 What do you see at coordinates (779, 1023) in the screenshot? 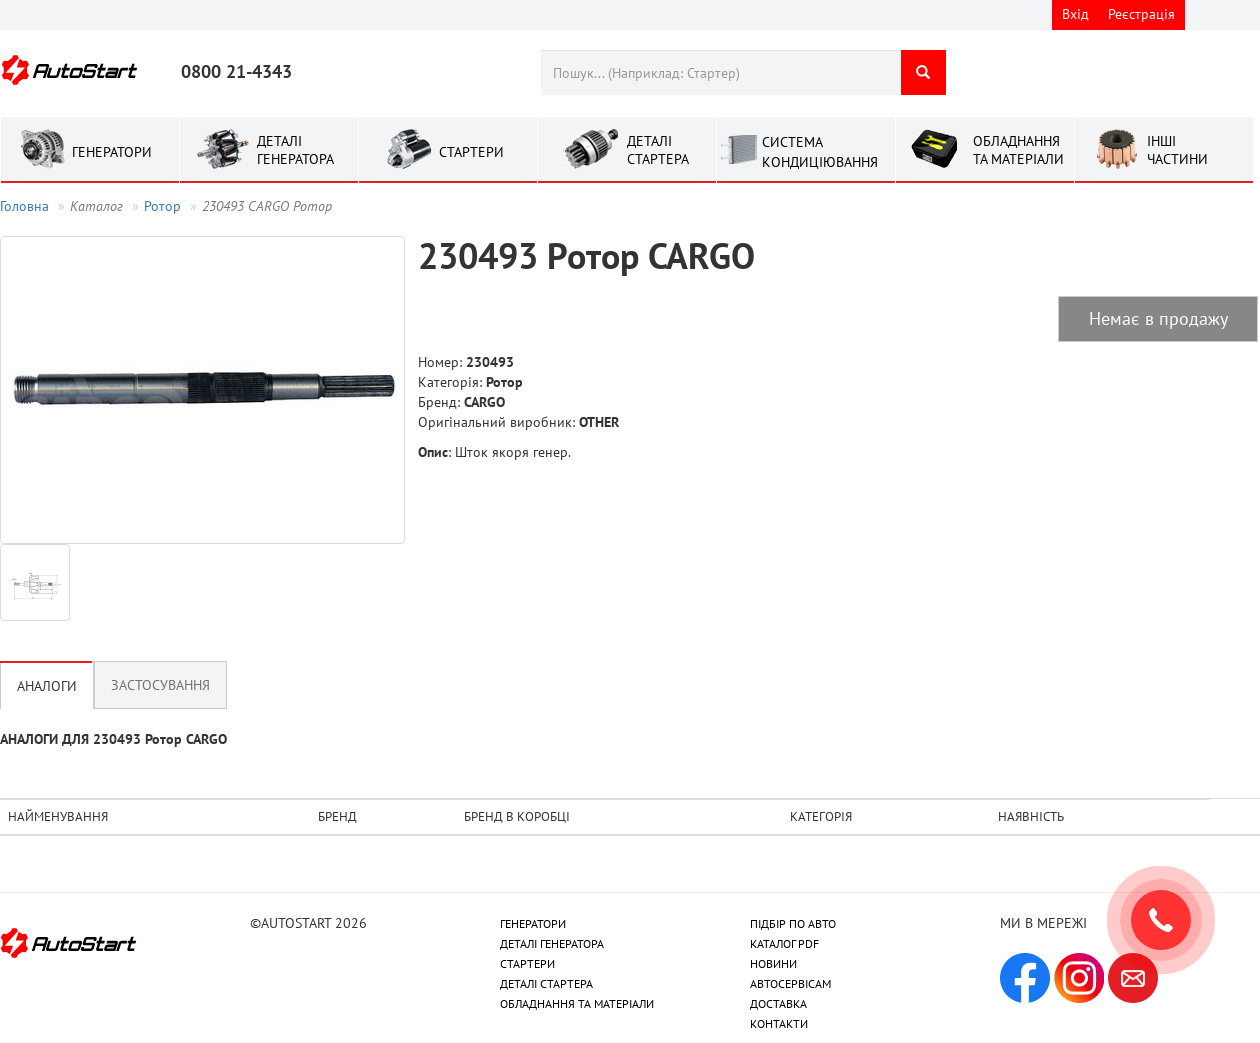
I see `КОНТАКТИ` at bounding box center [779, 1023].